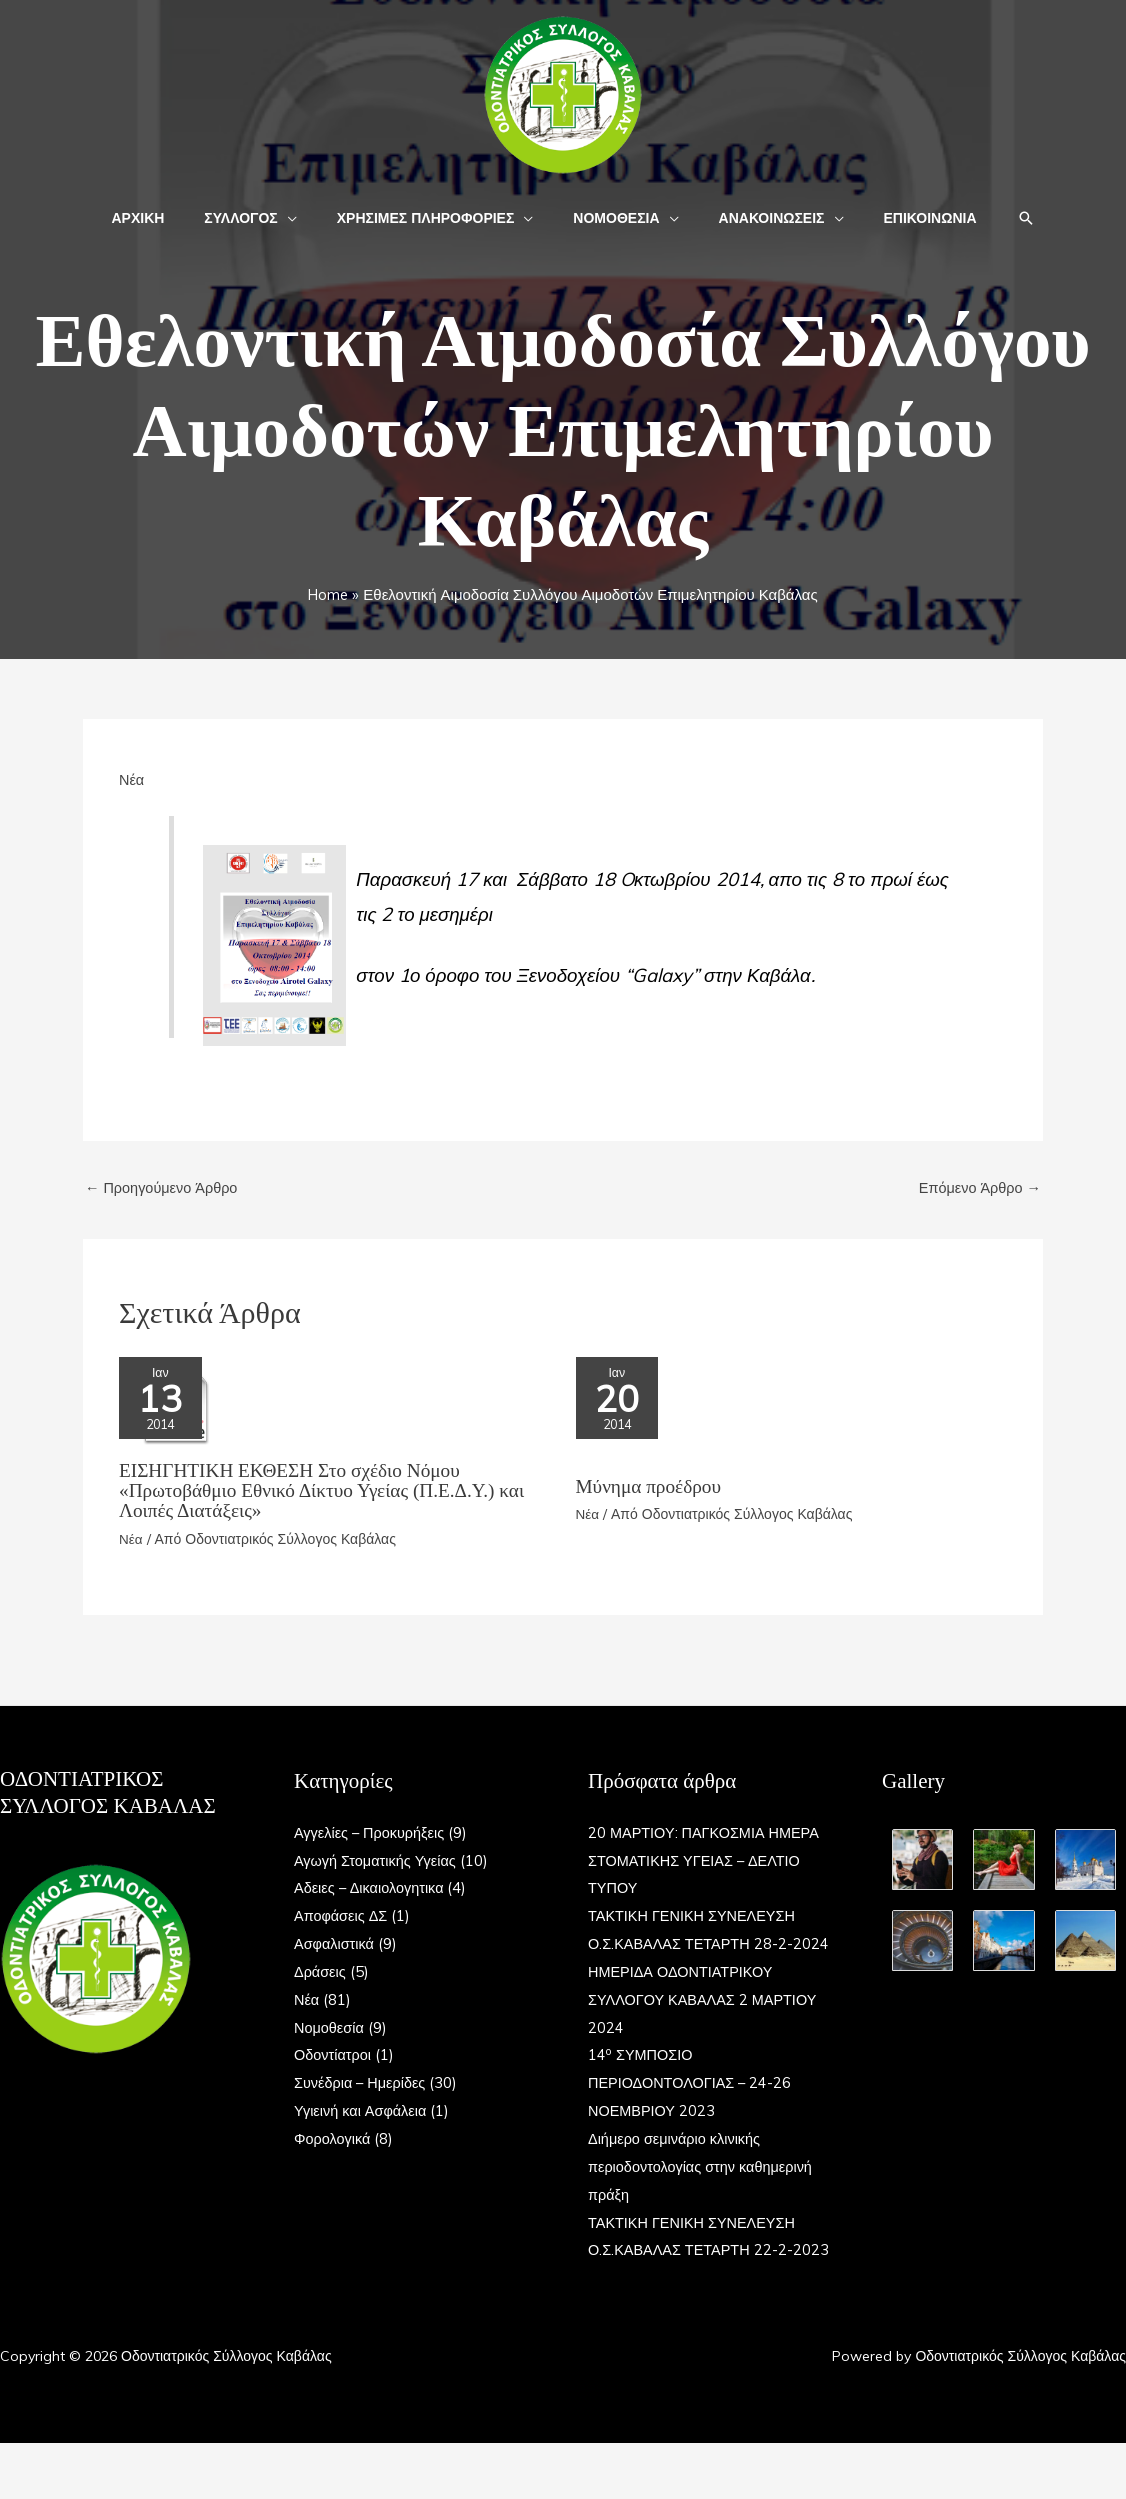 This screenshot has height=2499, width=1126. I want to click on Αγωγή Στοματικής Υγείας, so click(378, 1860).